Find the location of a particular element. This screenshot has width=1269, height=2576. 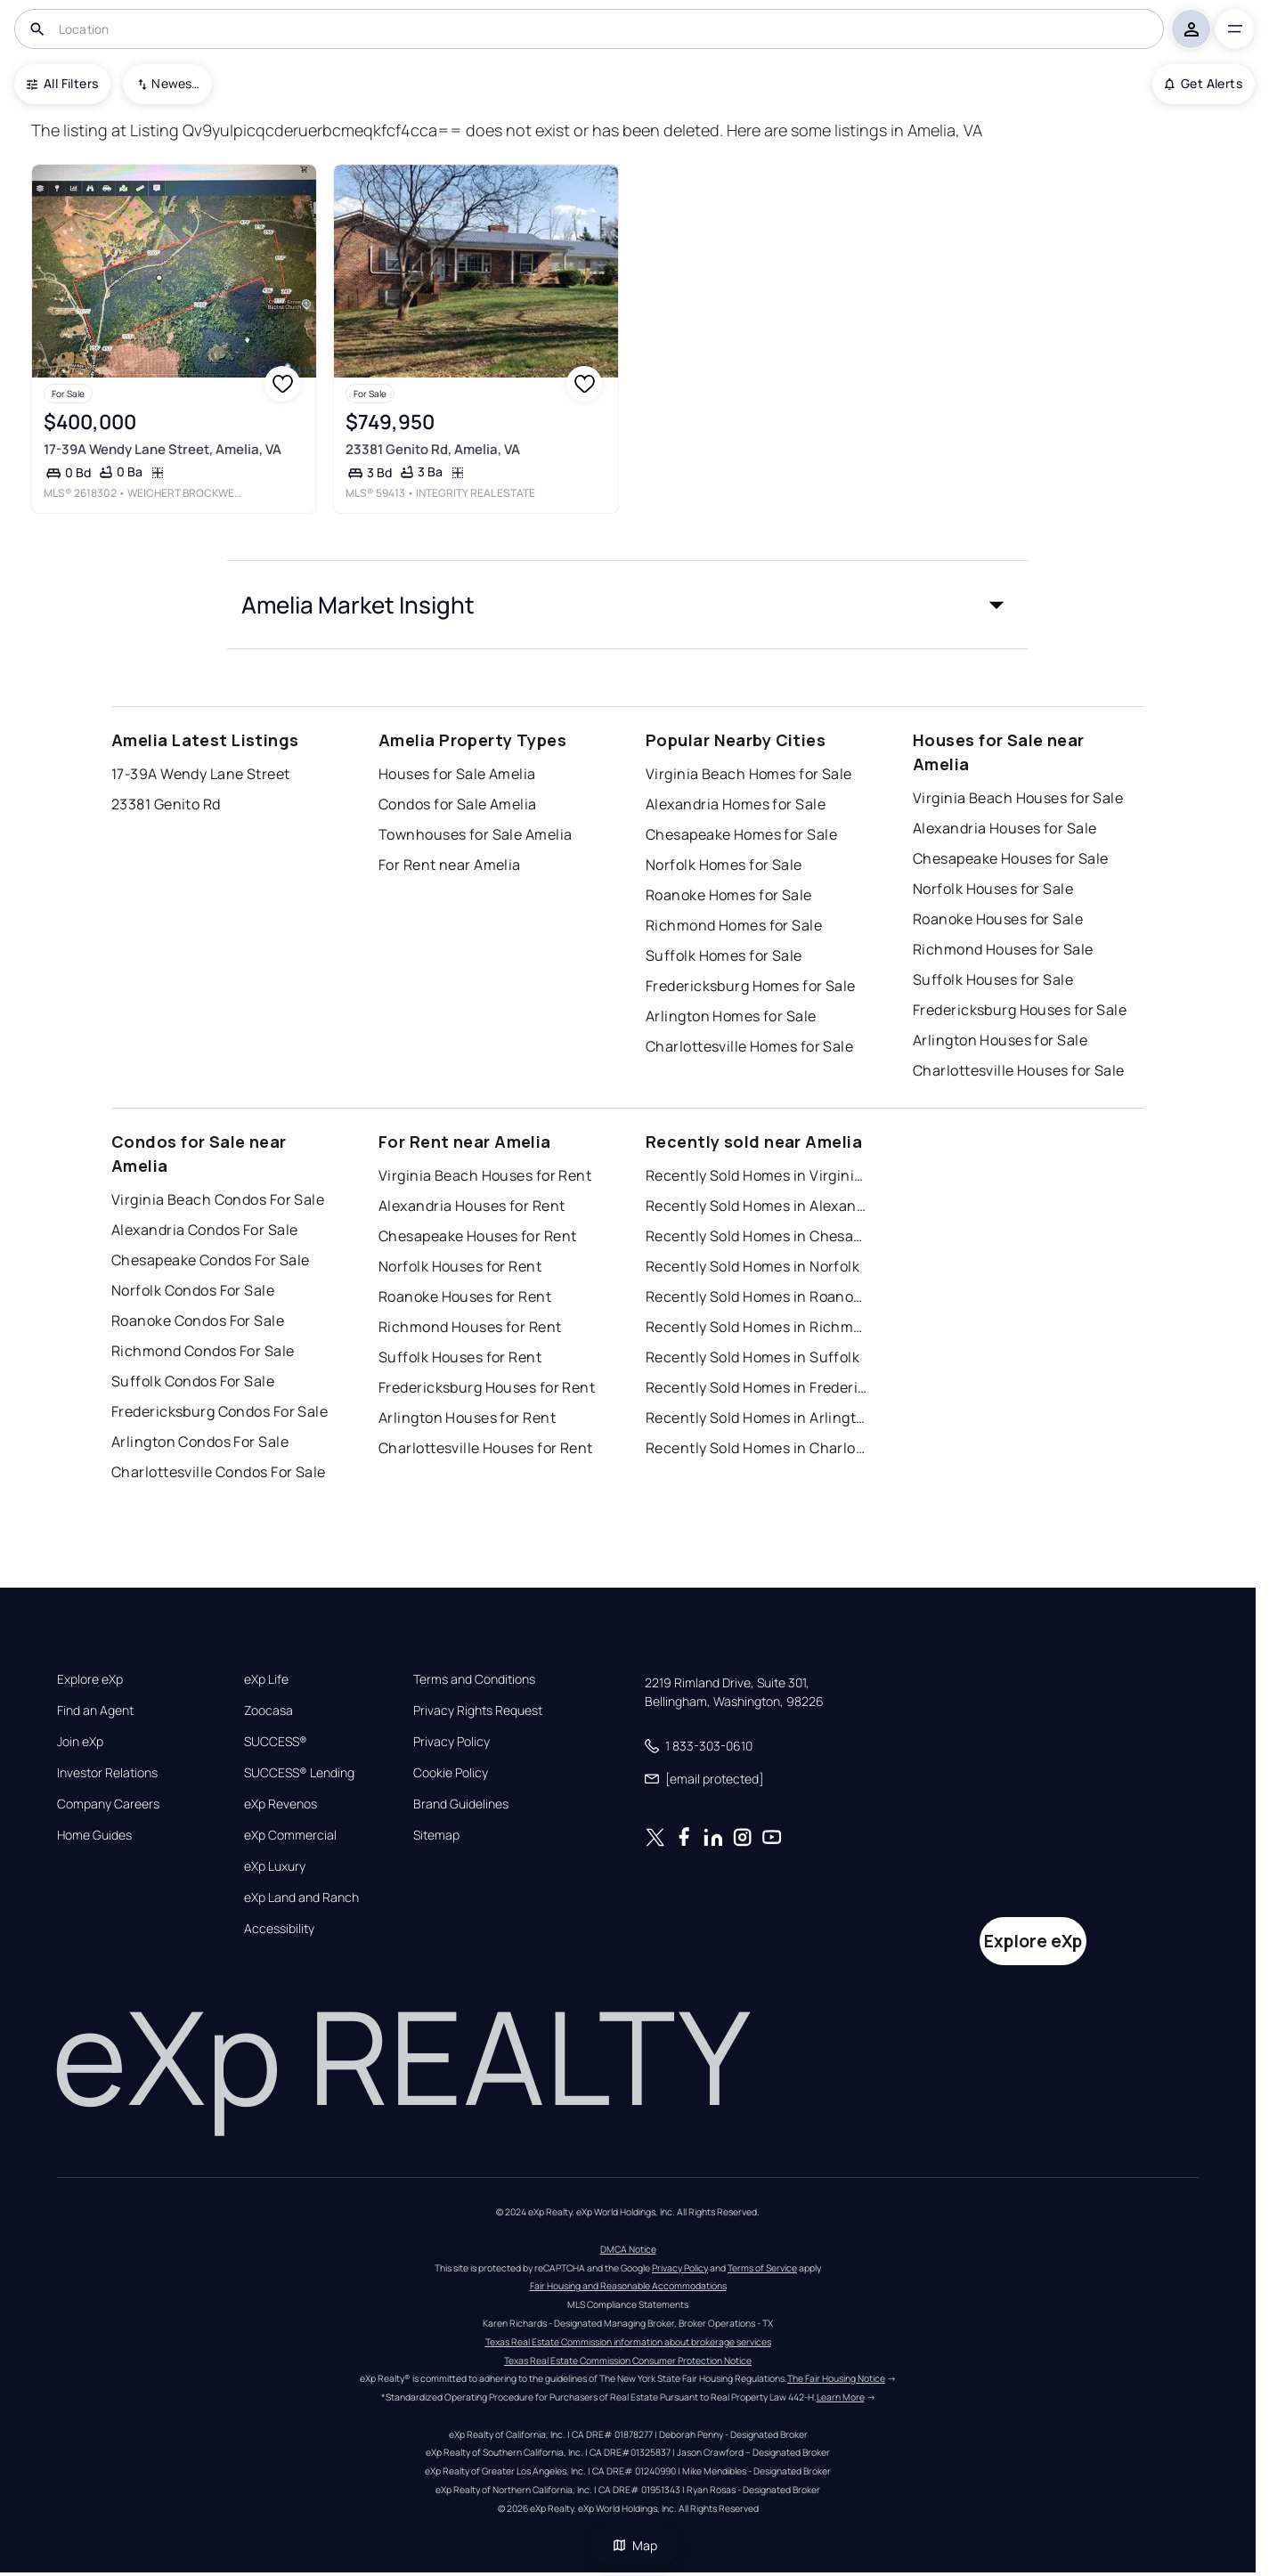

Virginia Beach Houses for Rent is located at coordinates (484, 1175).